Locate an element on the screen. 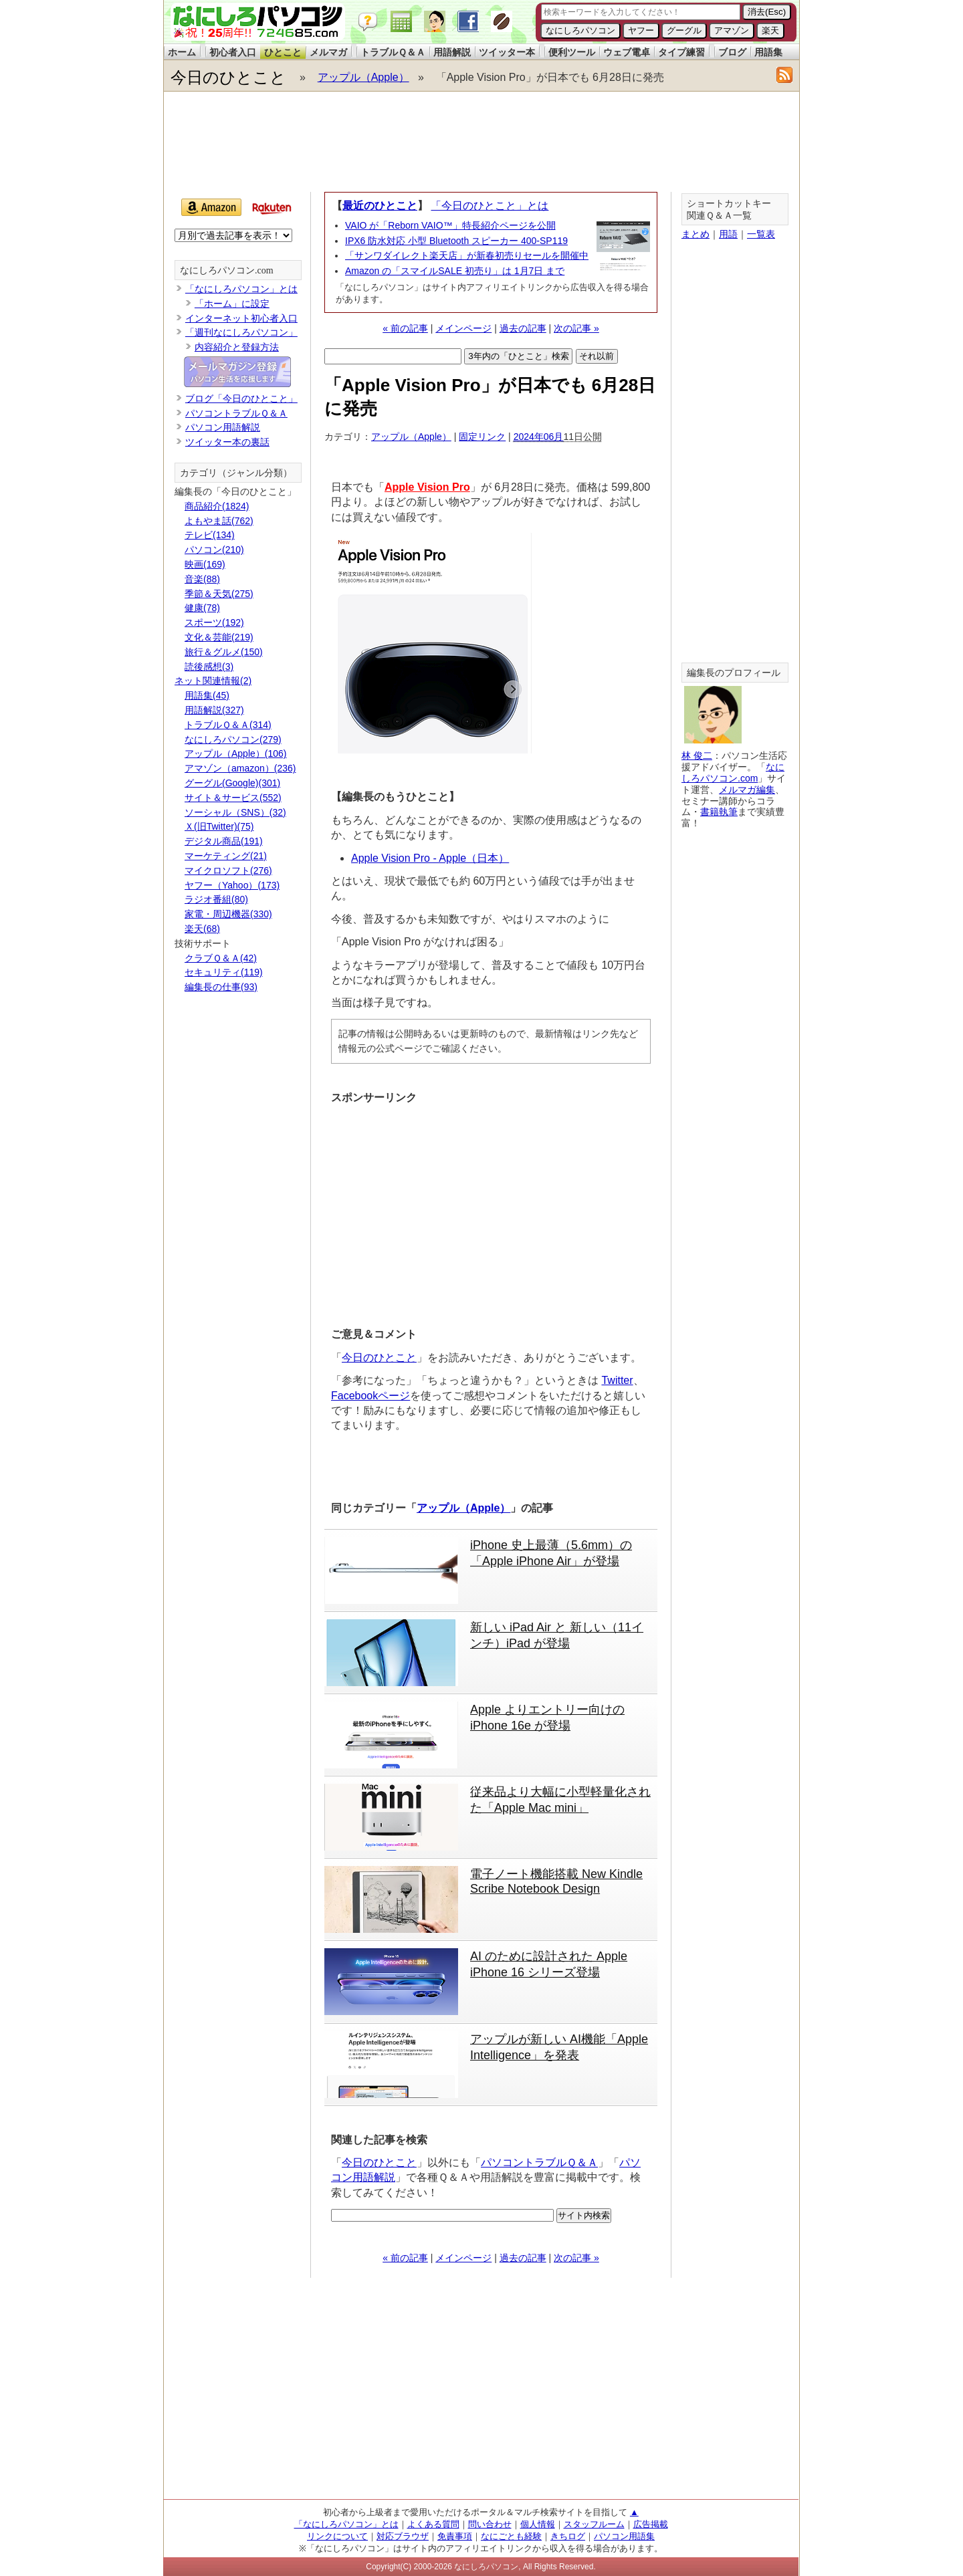 The height and width of the screenshot is (2576, 963). パソコン用語集 is located at coordinates (624, 2536).